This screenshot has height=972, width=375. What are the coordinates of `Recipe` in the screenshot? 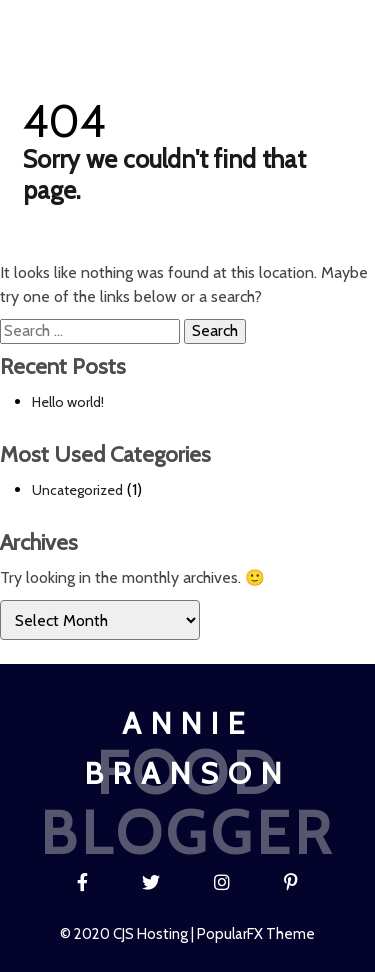 It's located at (170, 25).